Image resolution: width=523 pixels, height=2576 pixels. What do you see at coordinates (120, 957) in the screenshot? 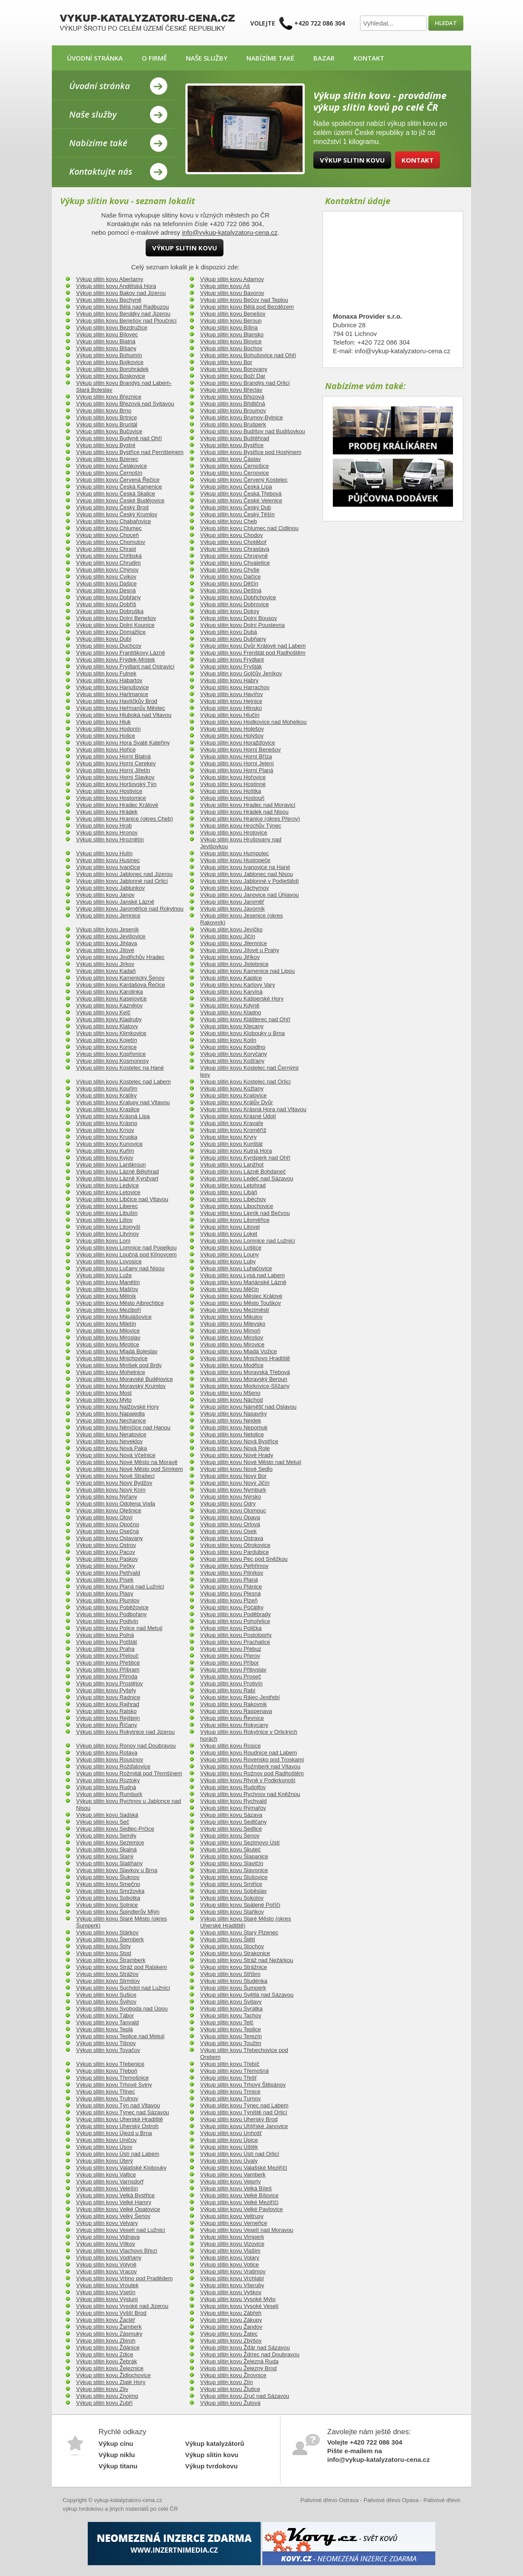
I see `Výkup slitin kovu Jindřichův Hradec` at bounding box center [120, 957].